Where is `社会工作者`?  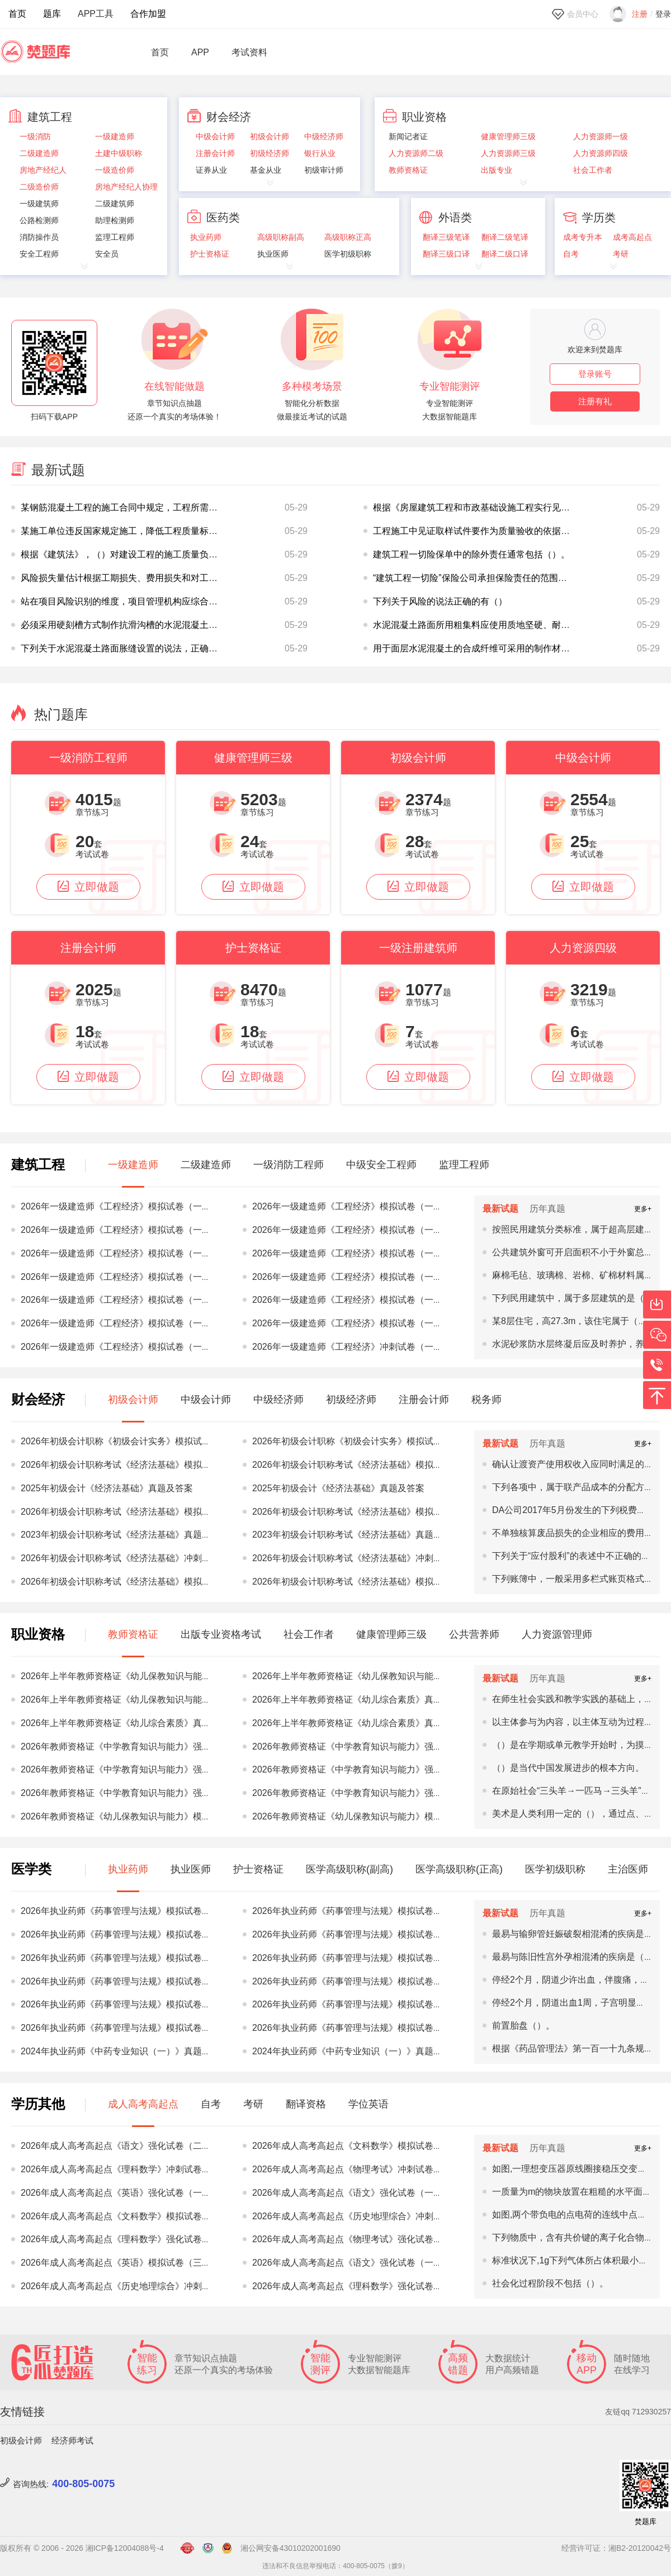 社会工作者 is located at coordinates (592, 170).